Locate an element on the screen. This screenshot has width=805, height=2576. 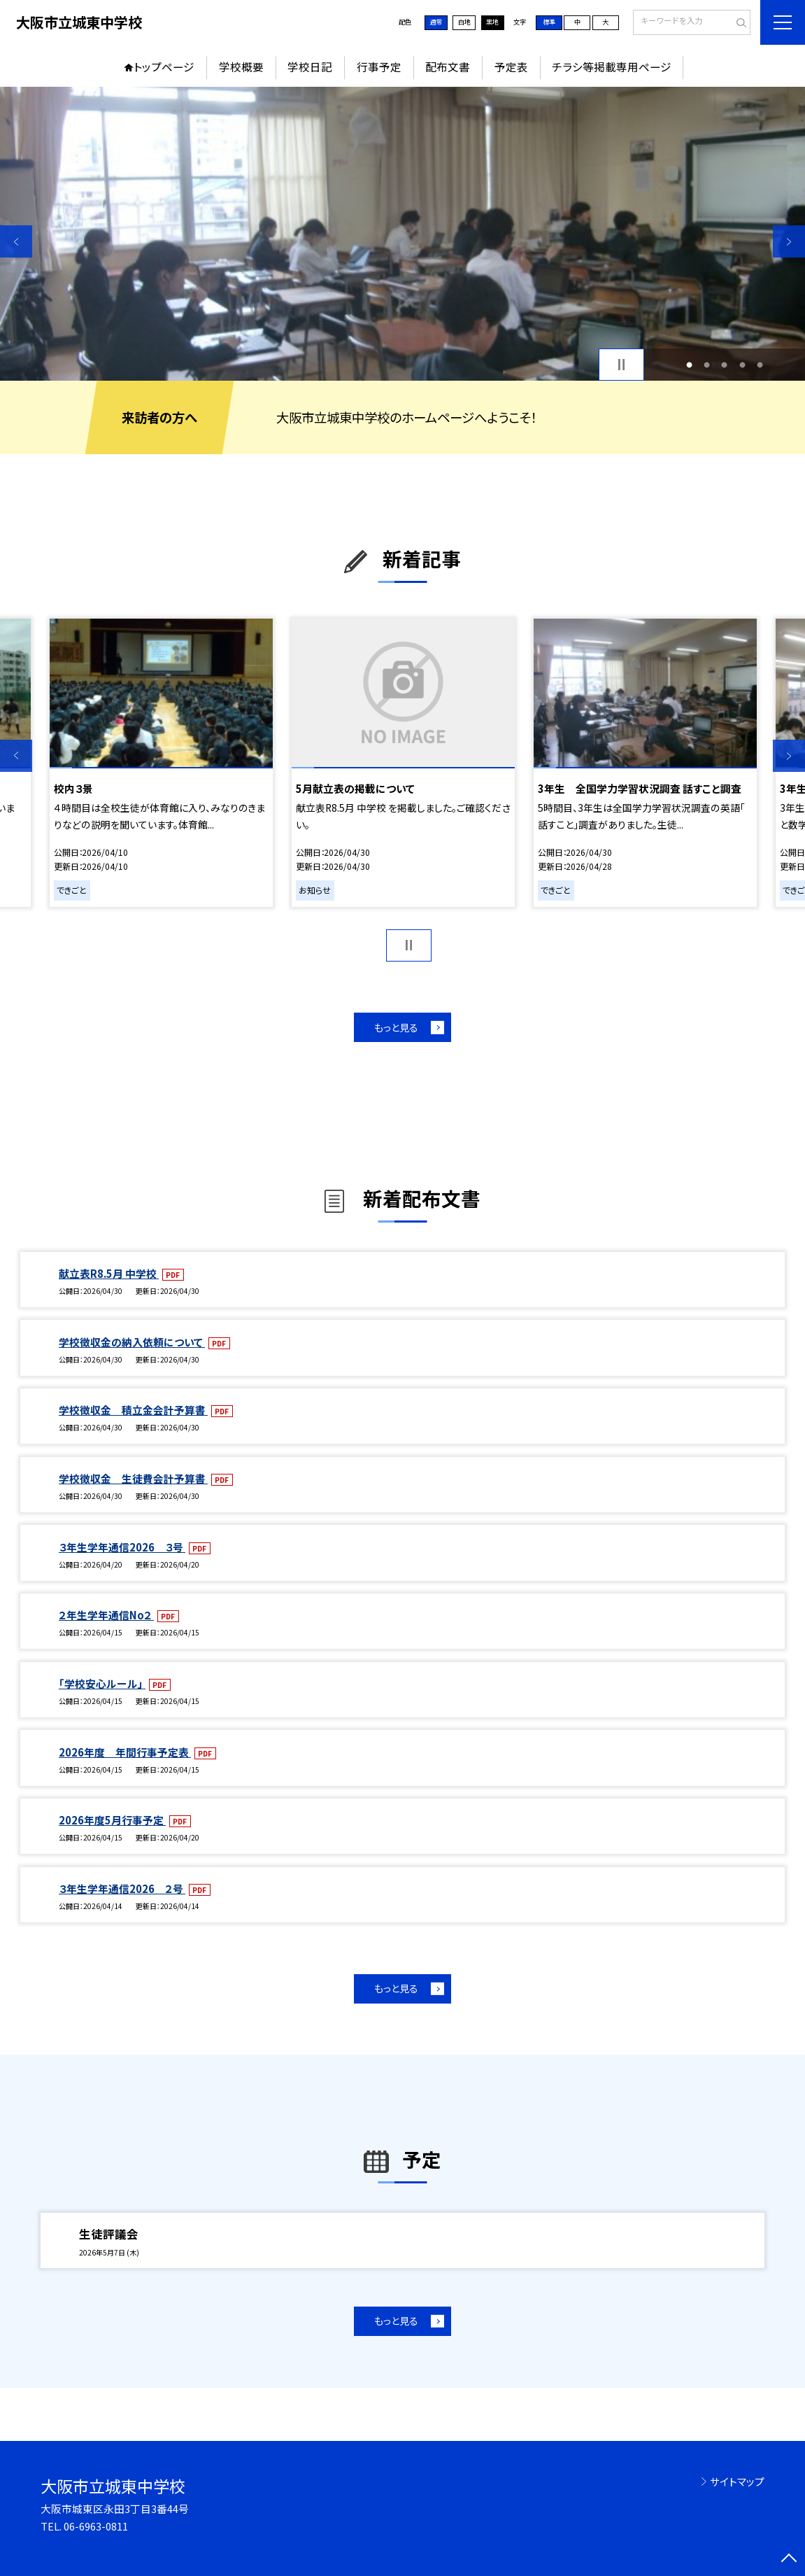
２年生学年通信No２ is located at coordinates (106, 1614).